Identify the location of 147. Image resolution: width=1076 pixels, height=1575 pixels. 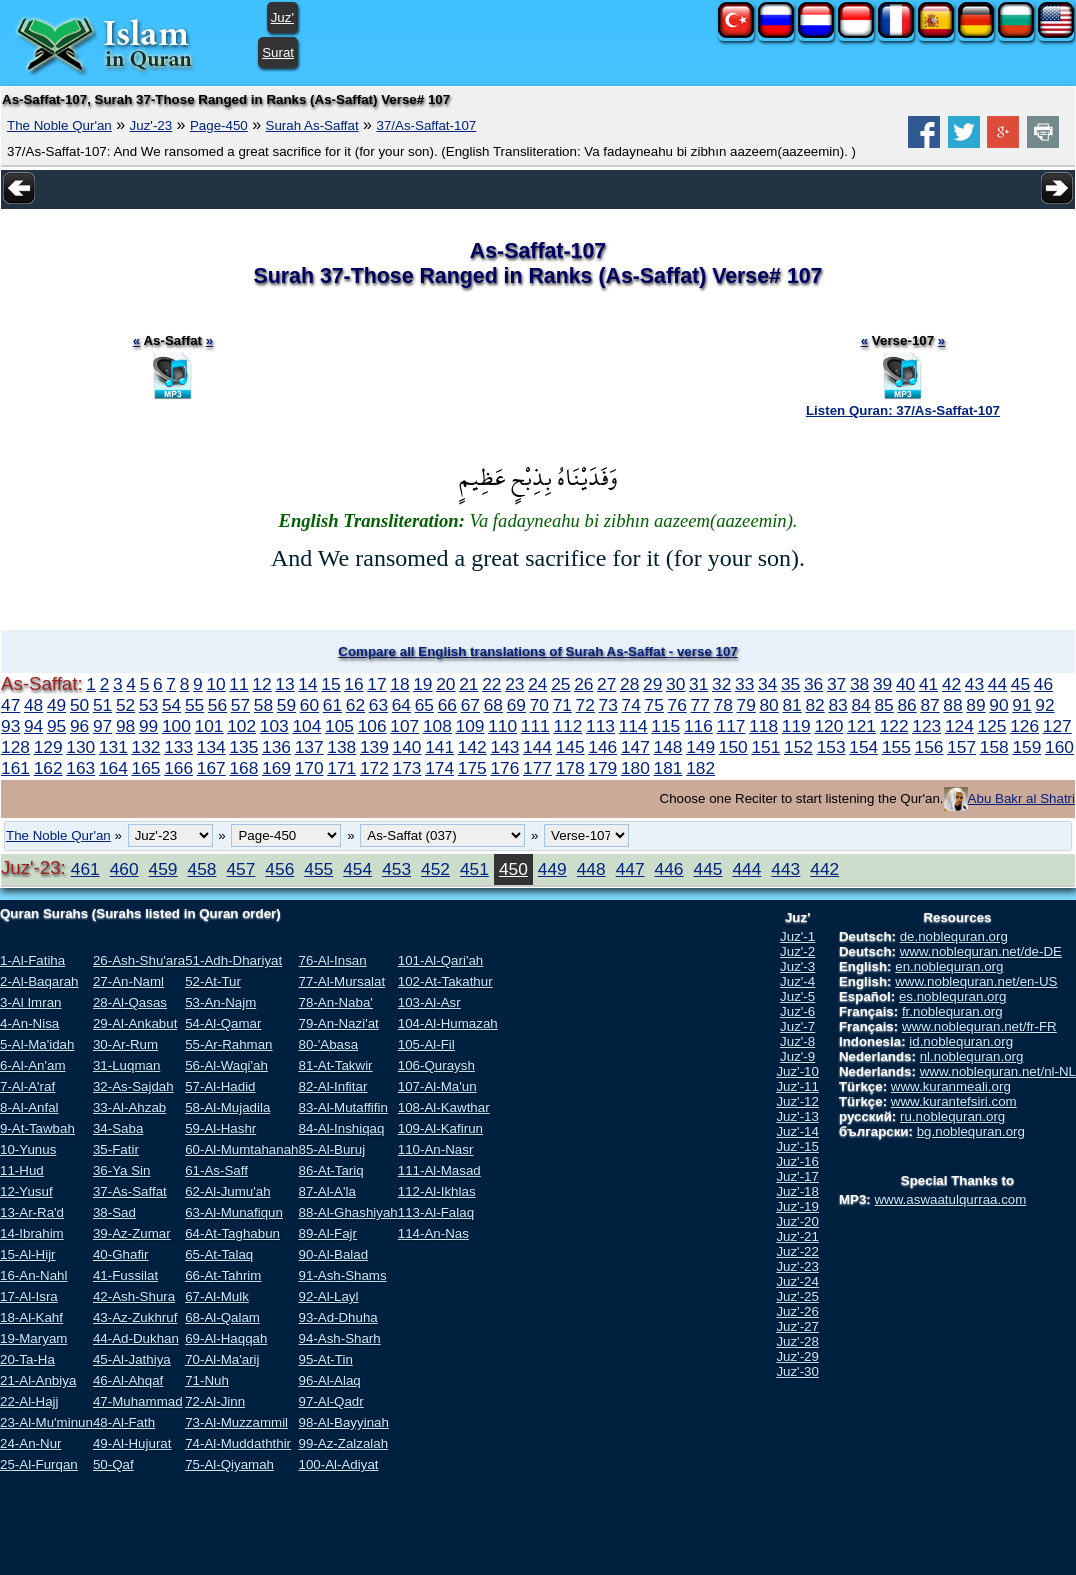
(635, 747).